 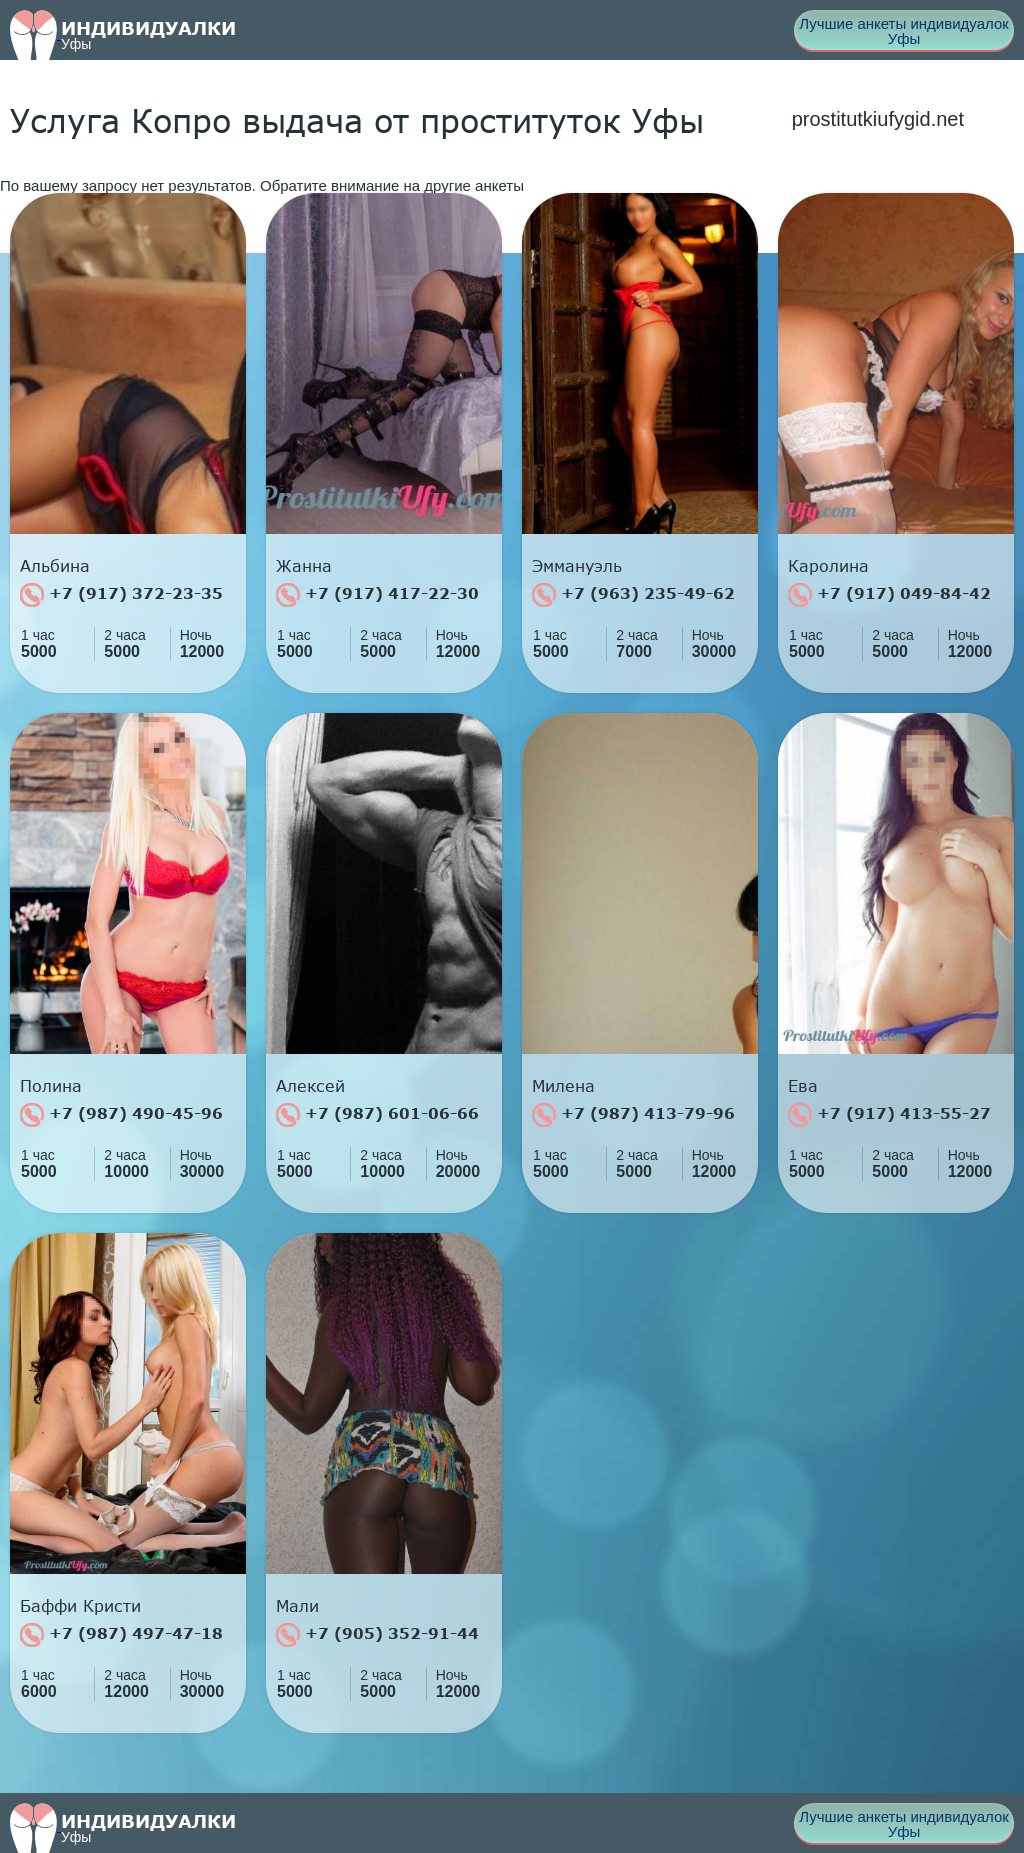 I want to click on Жанна, so click(x=304, y=566).